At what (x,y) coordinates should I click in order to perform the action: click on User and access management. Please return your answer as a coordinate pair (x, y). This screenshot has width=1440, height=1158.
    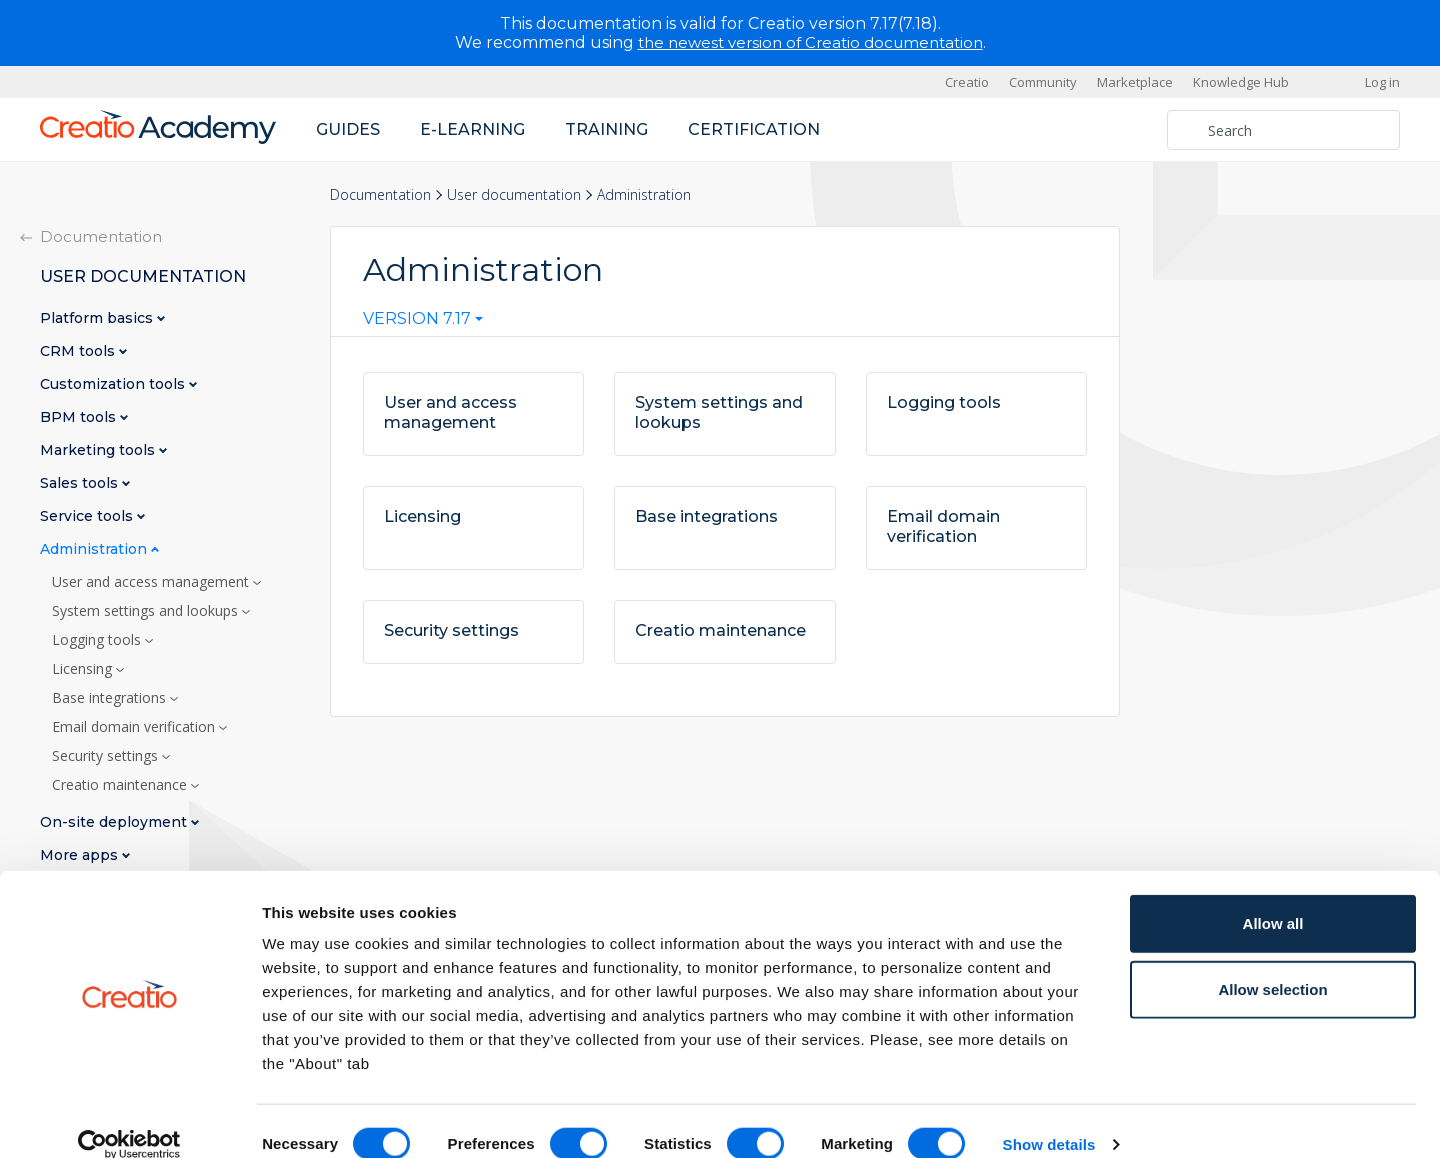
    Looking at the image, I should click on (152, 582).